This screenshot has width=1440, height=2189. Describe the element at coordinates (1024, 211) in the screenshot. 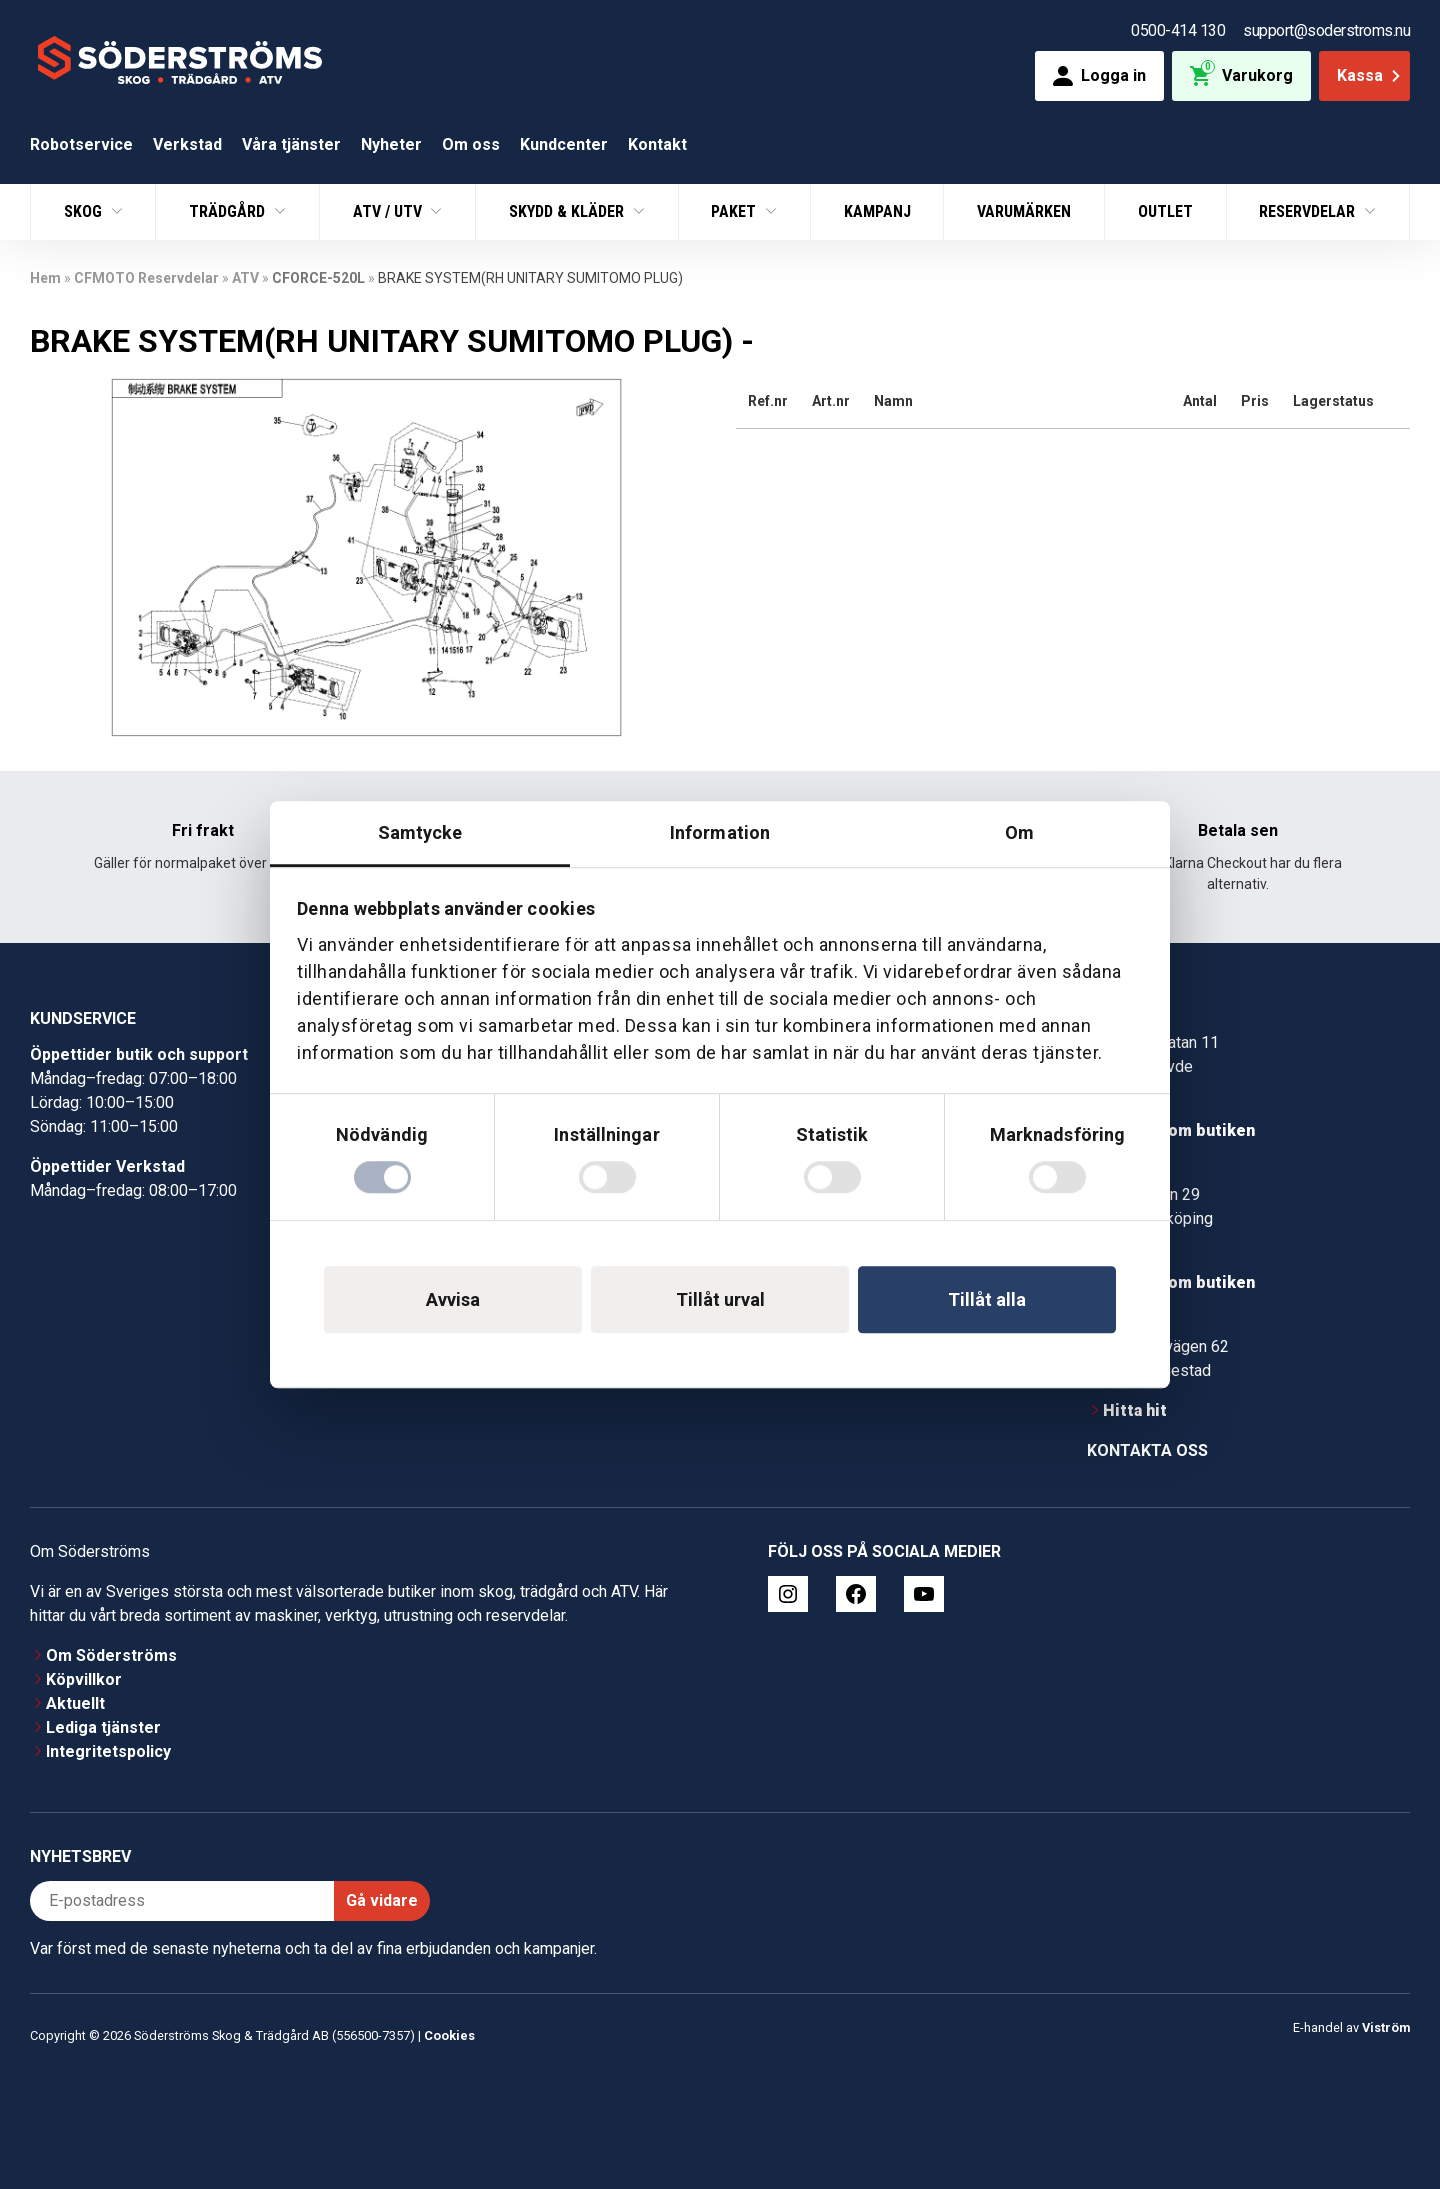

I see `Varumärken` at that location.